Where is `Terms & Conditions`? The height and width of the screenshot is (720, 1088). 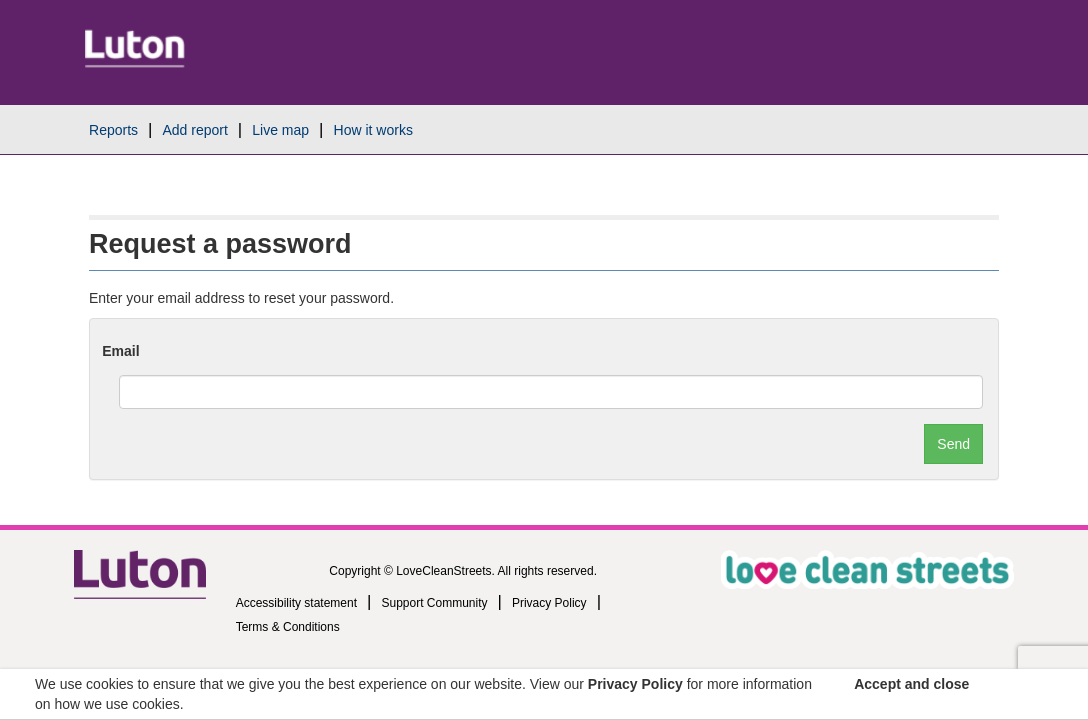
Terms & Conditions is located at coordinates (288, 627).